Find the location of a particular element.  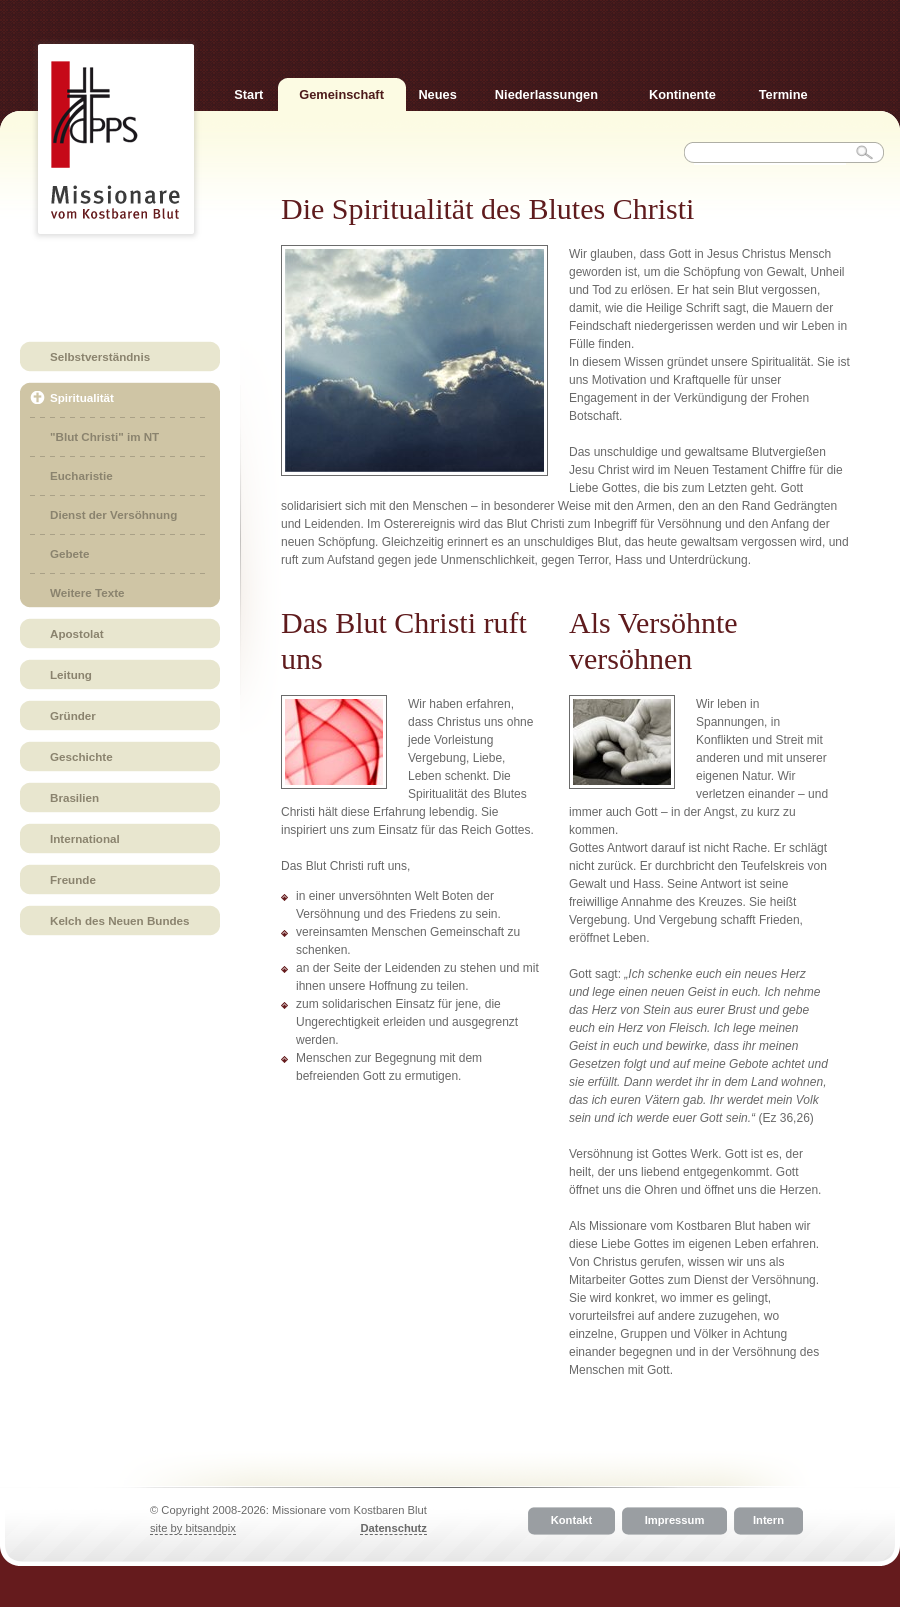

Geschichte is located at coordinates (81, 756).